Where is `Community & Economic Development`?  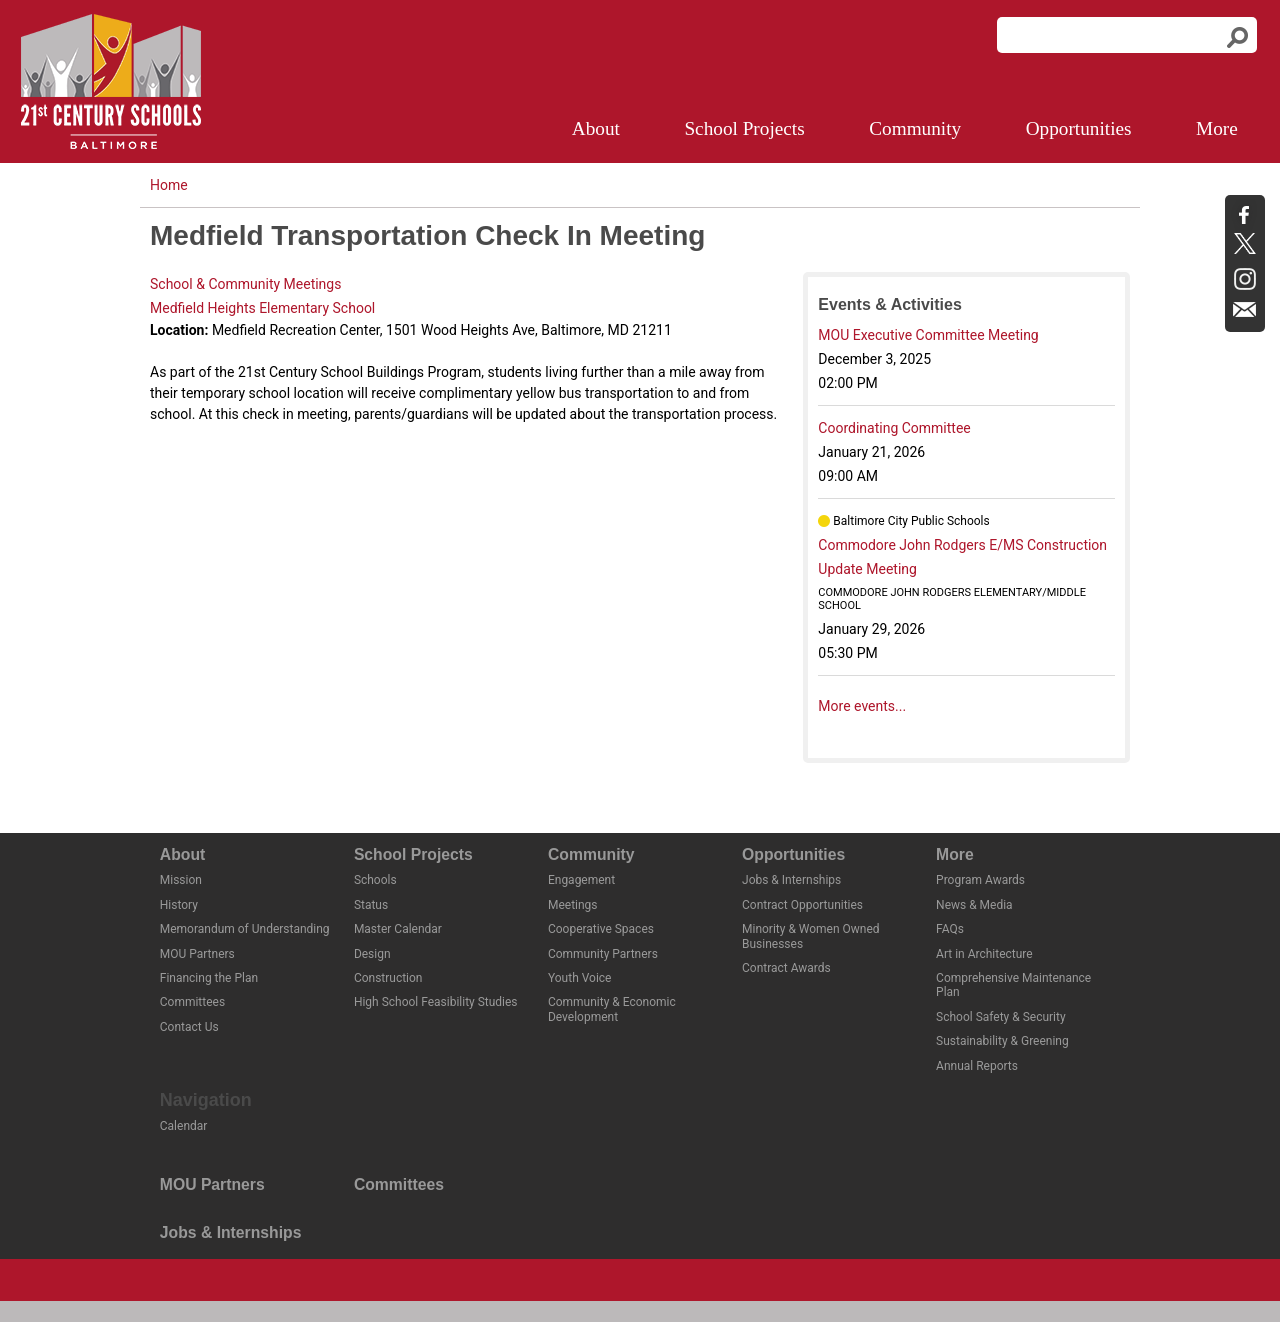 Community & Economic Development is located at coordinates (612, 1009).